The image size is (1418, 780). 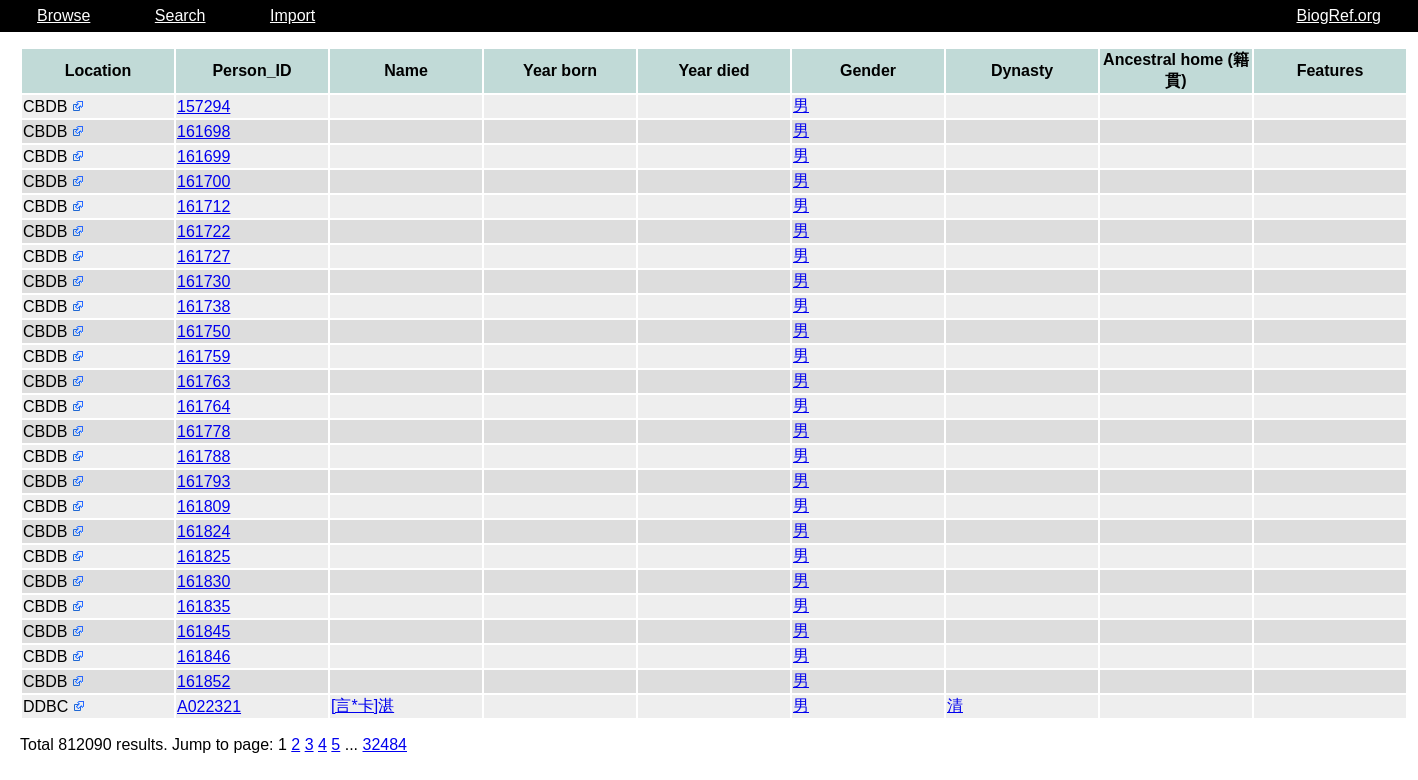 What do you see at coordinates (203, 231) in the screenshot?
I see `161722` at bounding box center [203, 231].